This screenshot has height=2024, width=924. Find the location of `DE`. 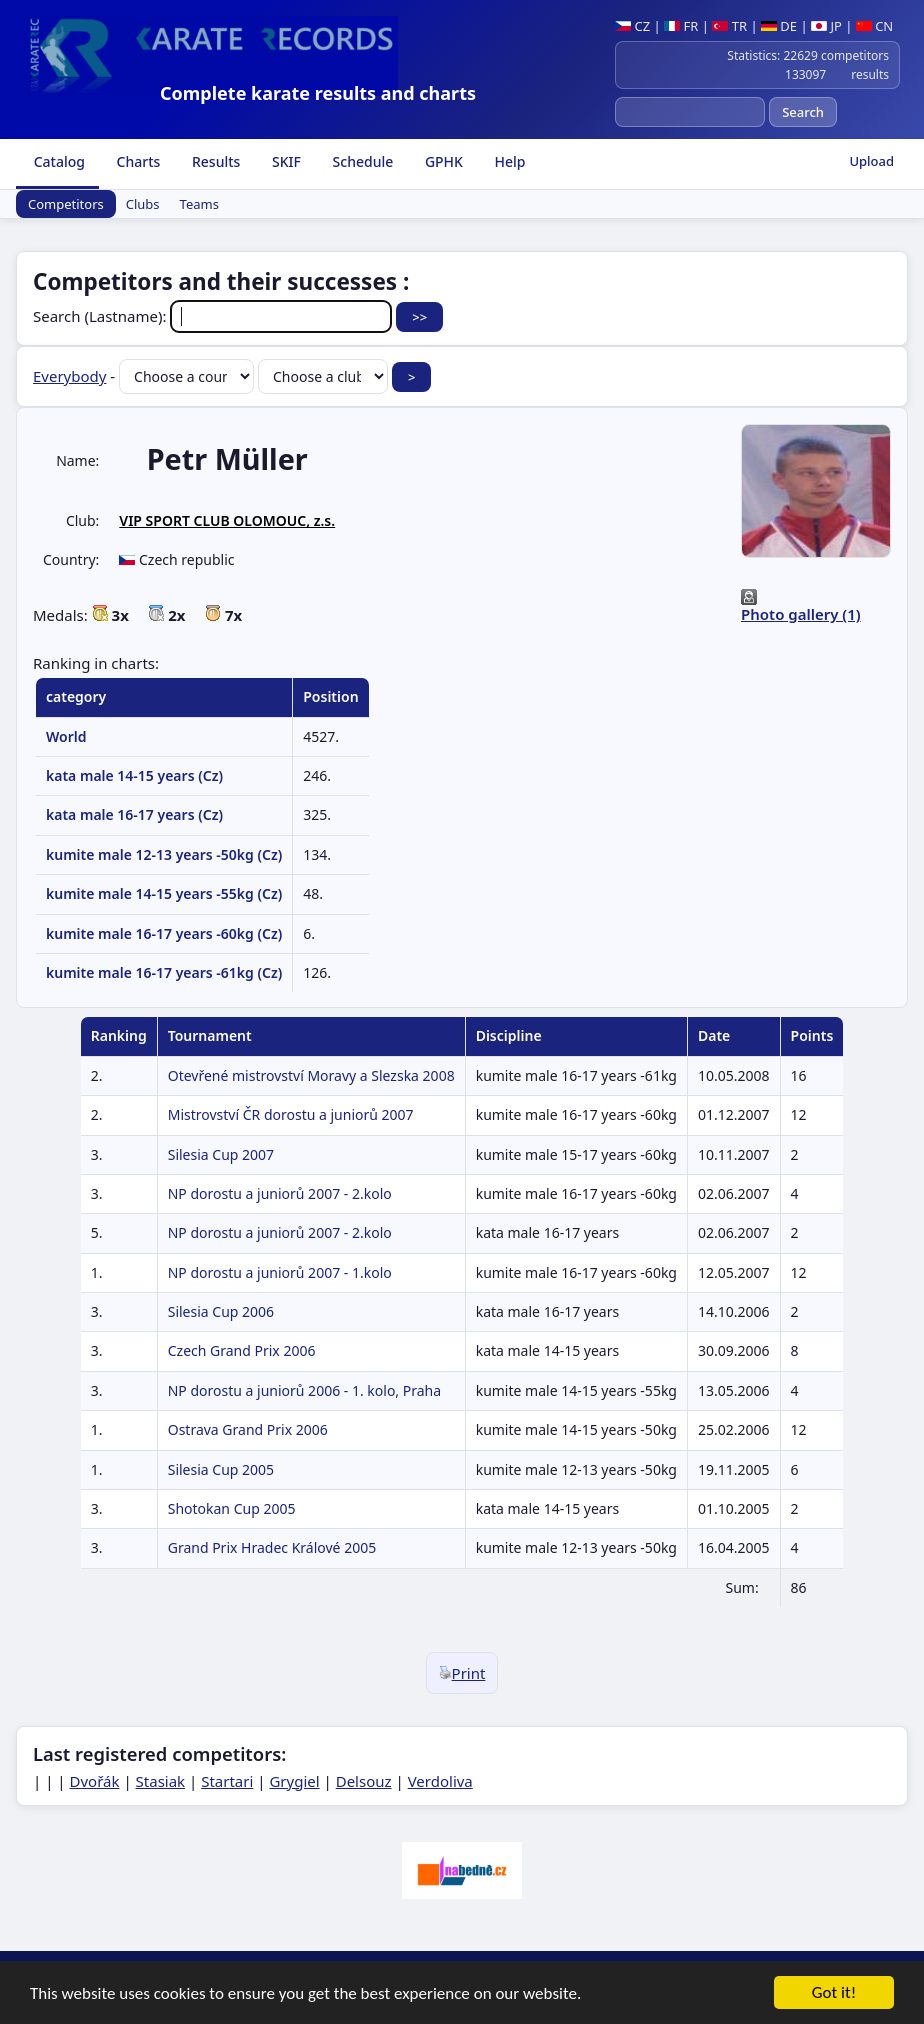

DE is located at coordinates (779, 26).